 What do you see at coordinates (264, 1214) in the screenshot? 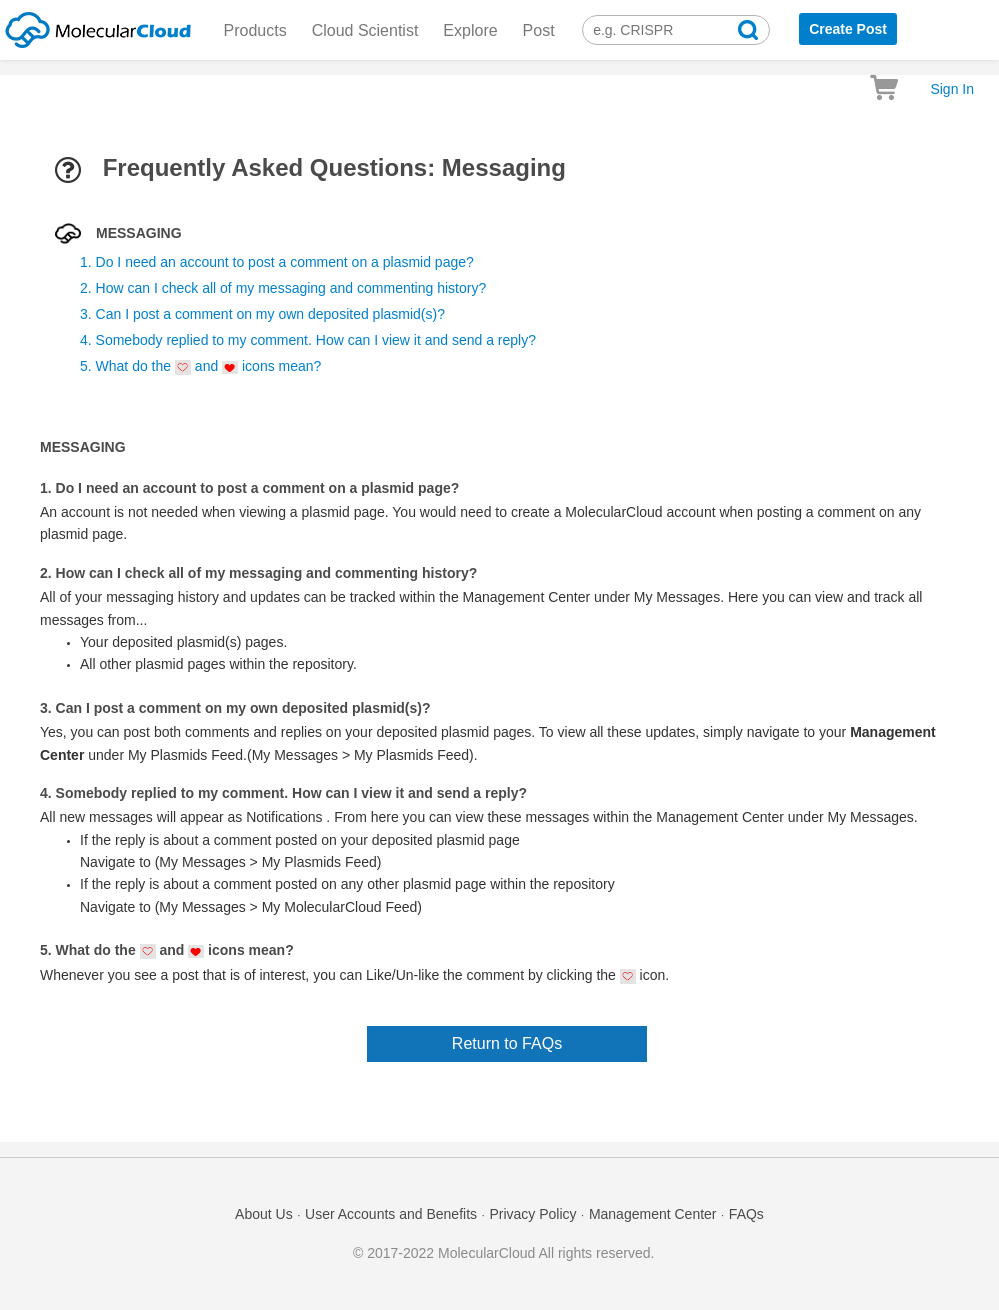
I see `About Us` at bounding box center [264, 1214].